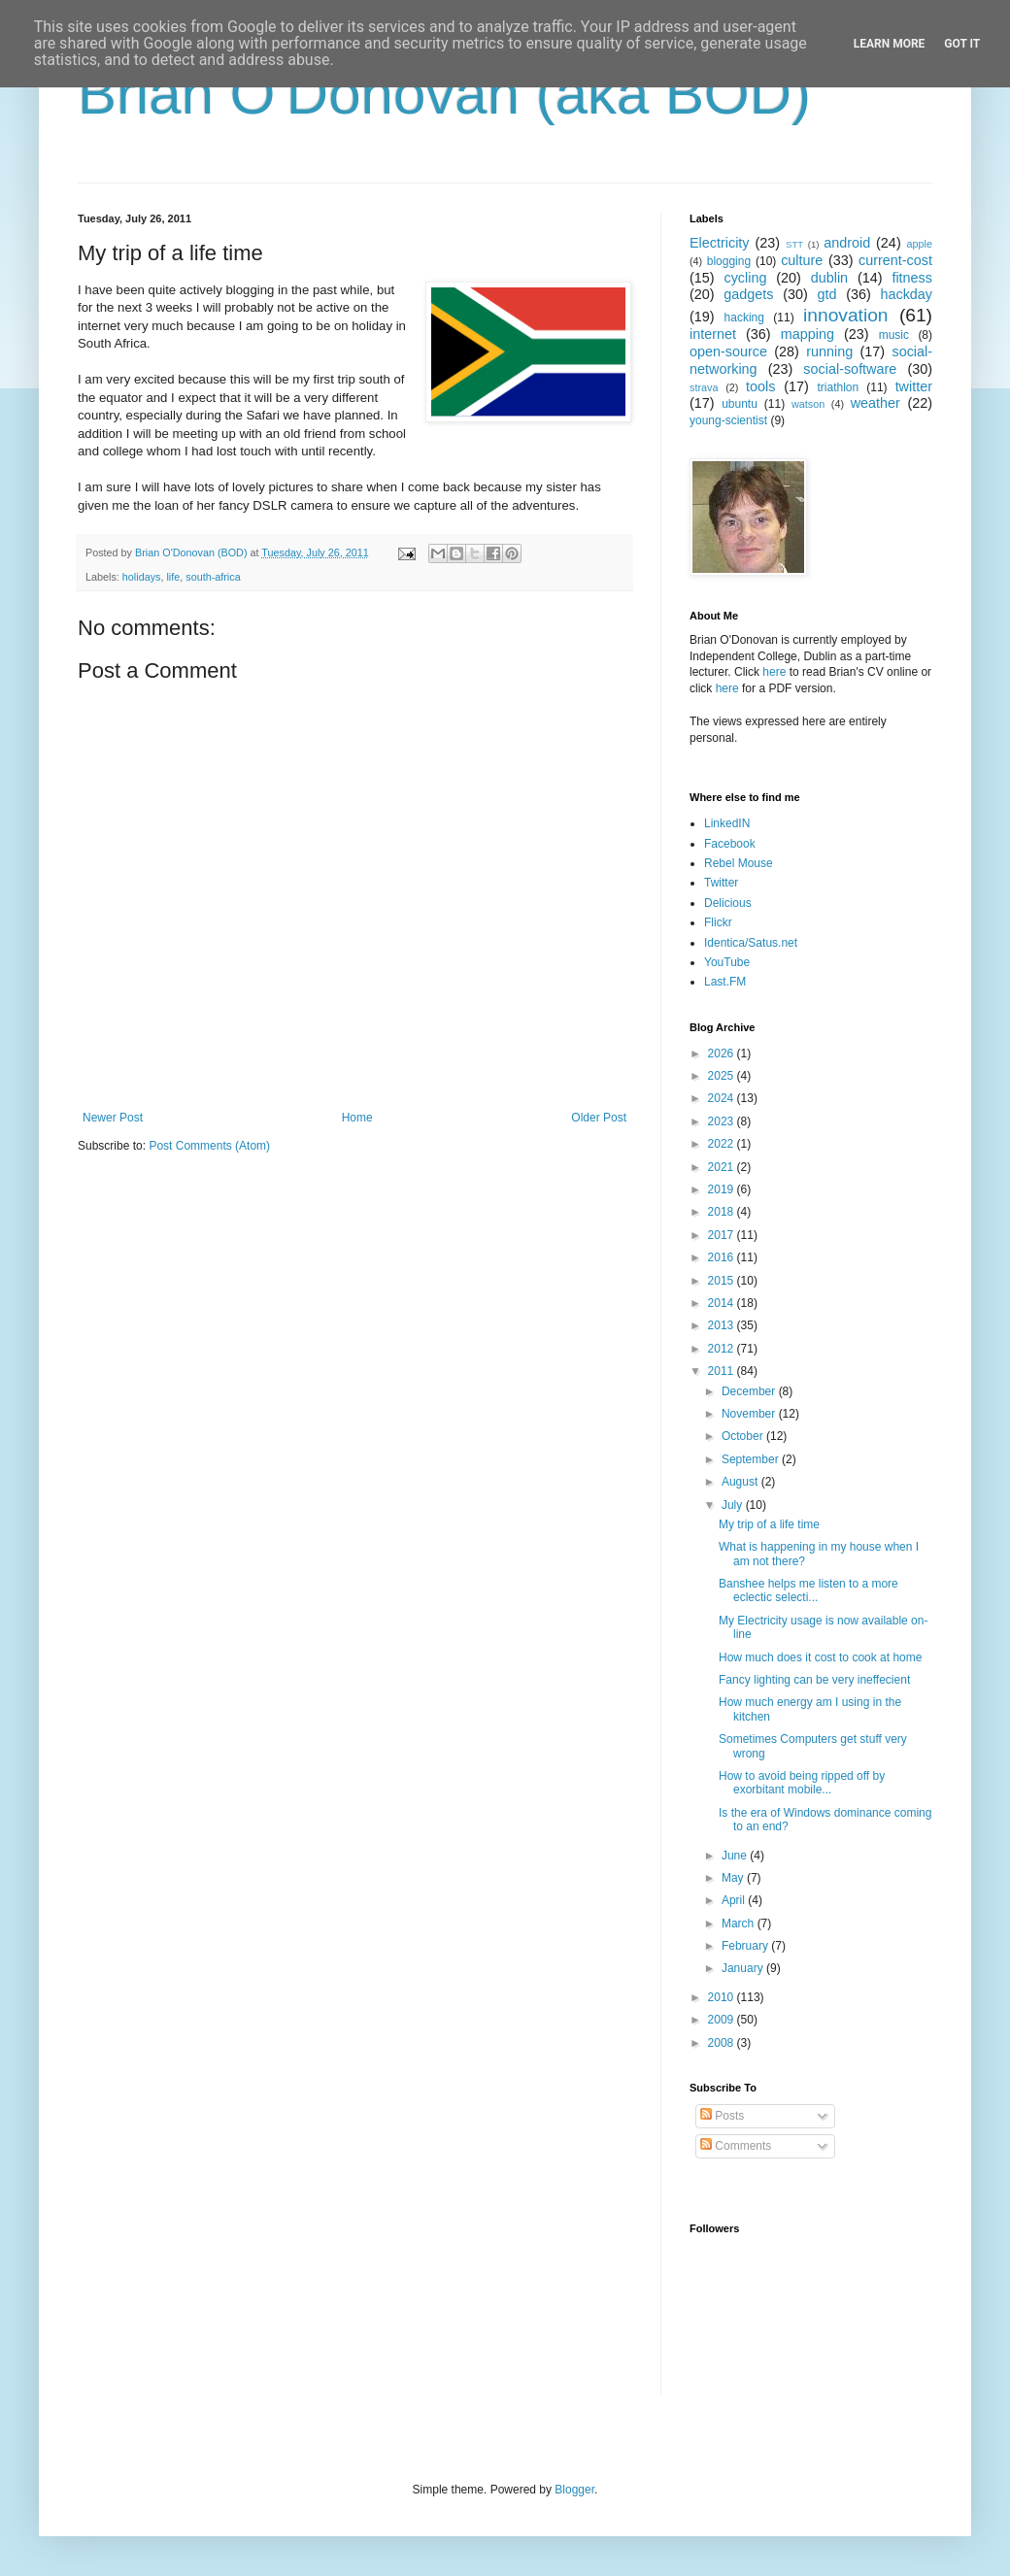 This screenshot has width=1010, height=2576. What do you see at coordinates (141, 577) in the screenshot?
I see `holidays` at bounding box center [141, 577].